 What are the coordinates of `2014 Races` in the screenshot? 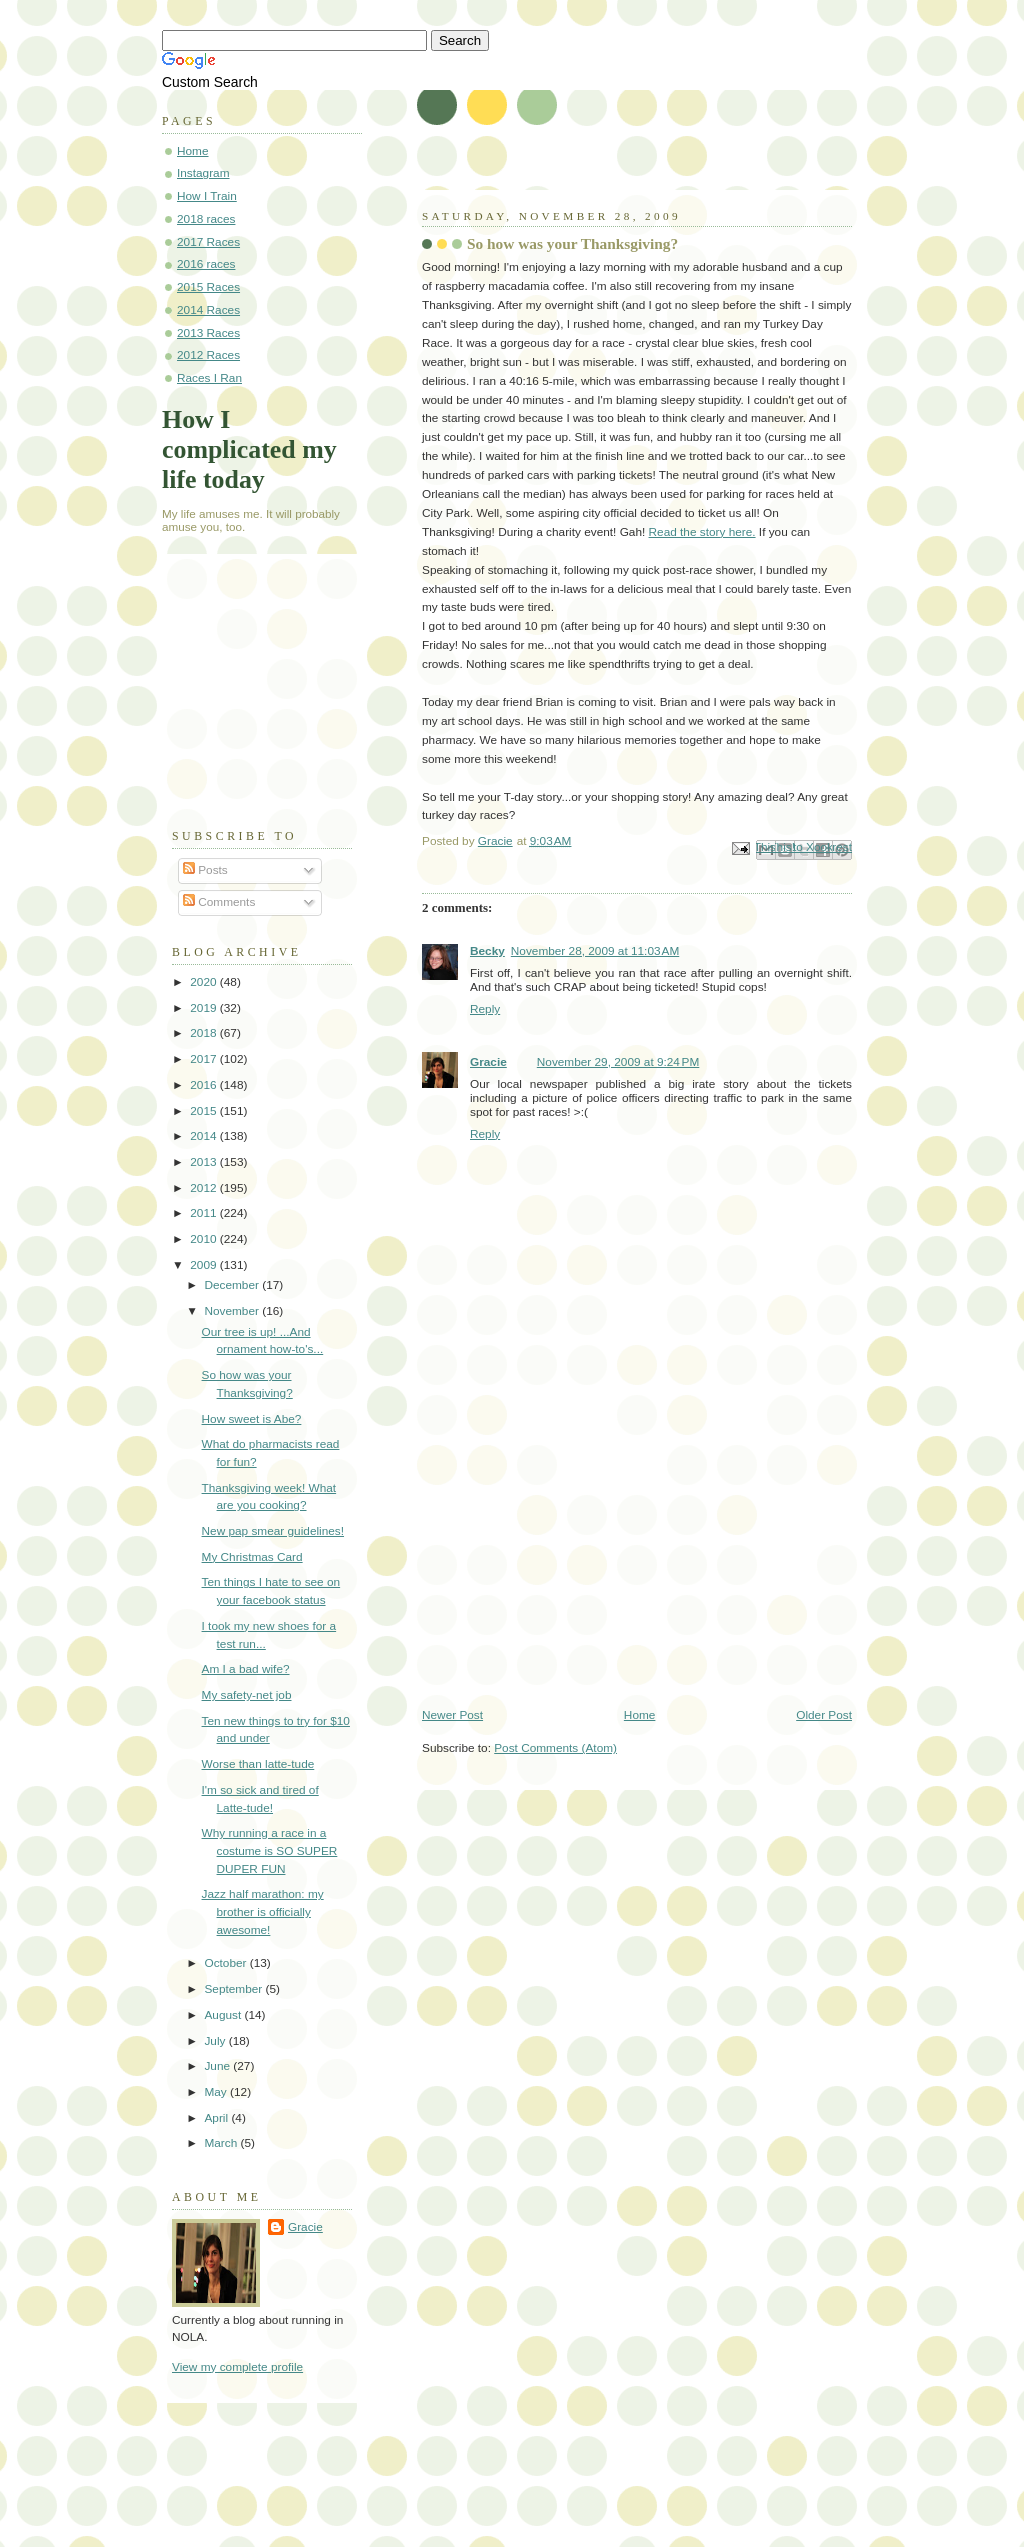 It's located at (208, 310).